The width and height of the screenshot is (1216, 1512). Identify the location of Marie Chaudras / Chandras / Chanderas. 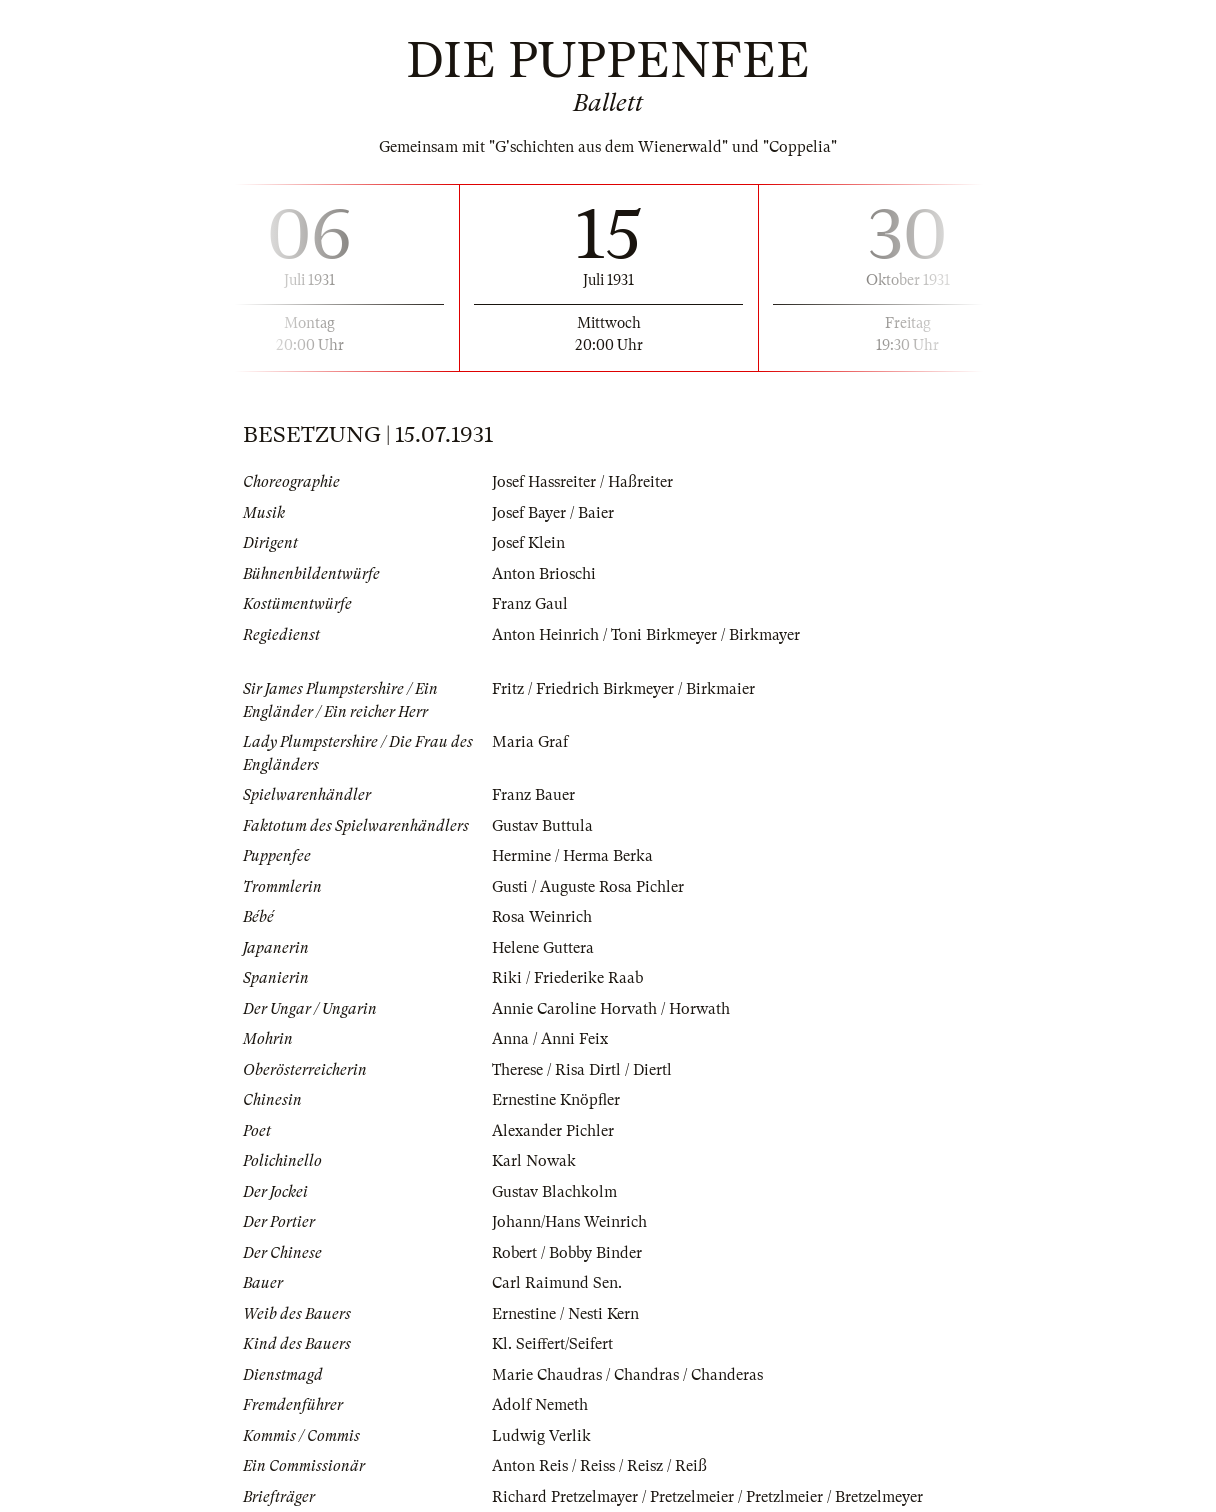
(627, 1375).